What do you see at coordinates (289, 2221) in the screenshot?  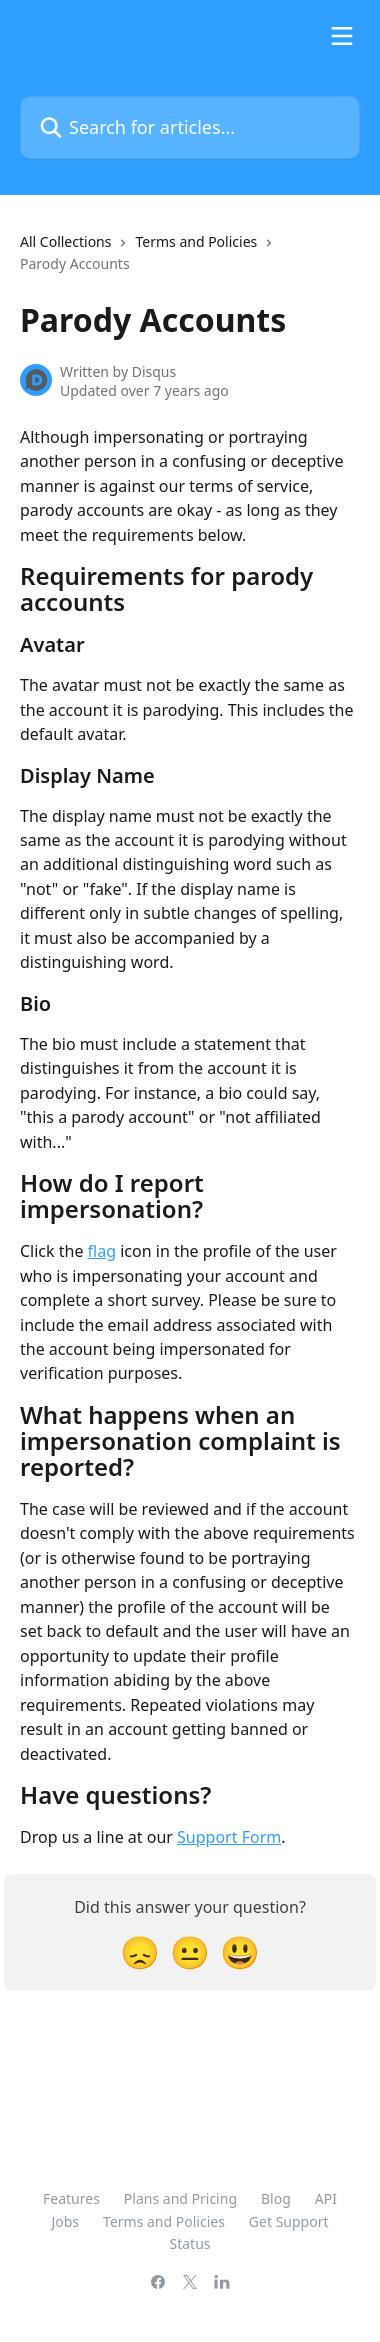 I see `Get Support` at bounding box center [289, 2221].